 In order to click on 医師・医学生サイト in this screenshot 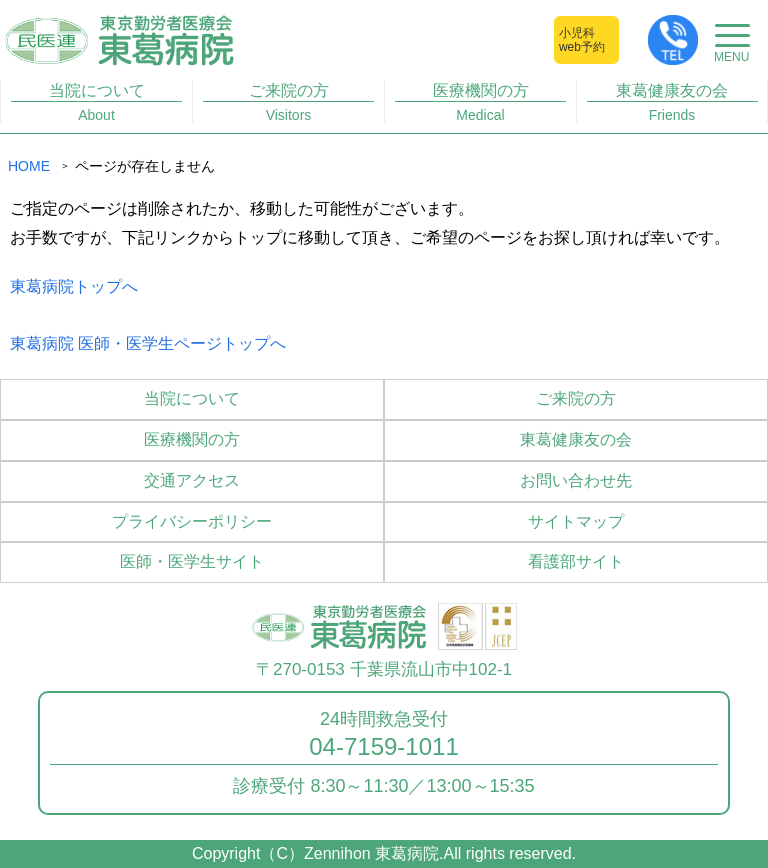, I will do `click(192, 561)`.